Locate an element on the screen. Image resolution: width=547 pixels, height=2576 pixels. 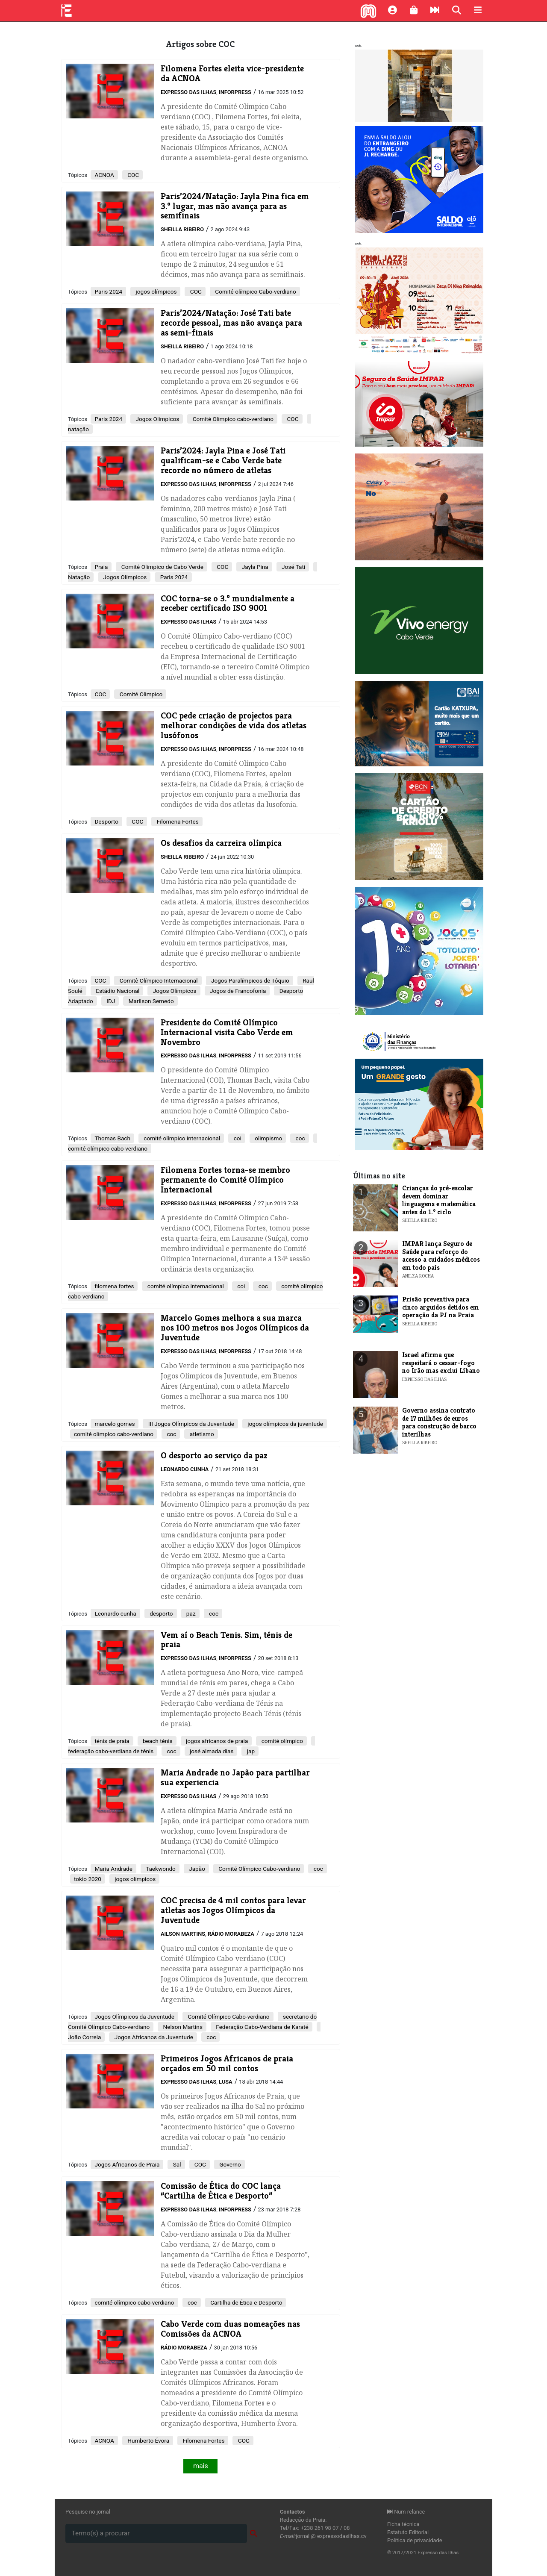
Governo assina contrato de 17 milhões de euros para construção de barco interilhas is located at coordinates (439, 1422).